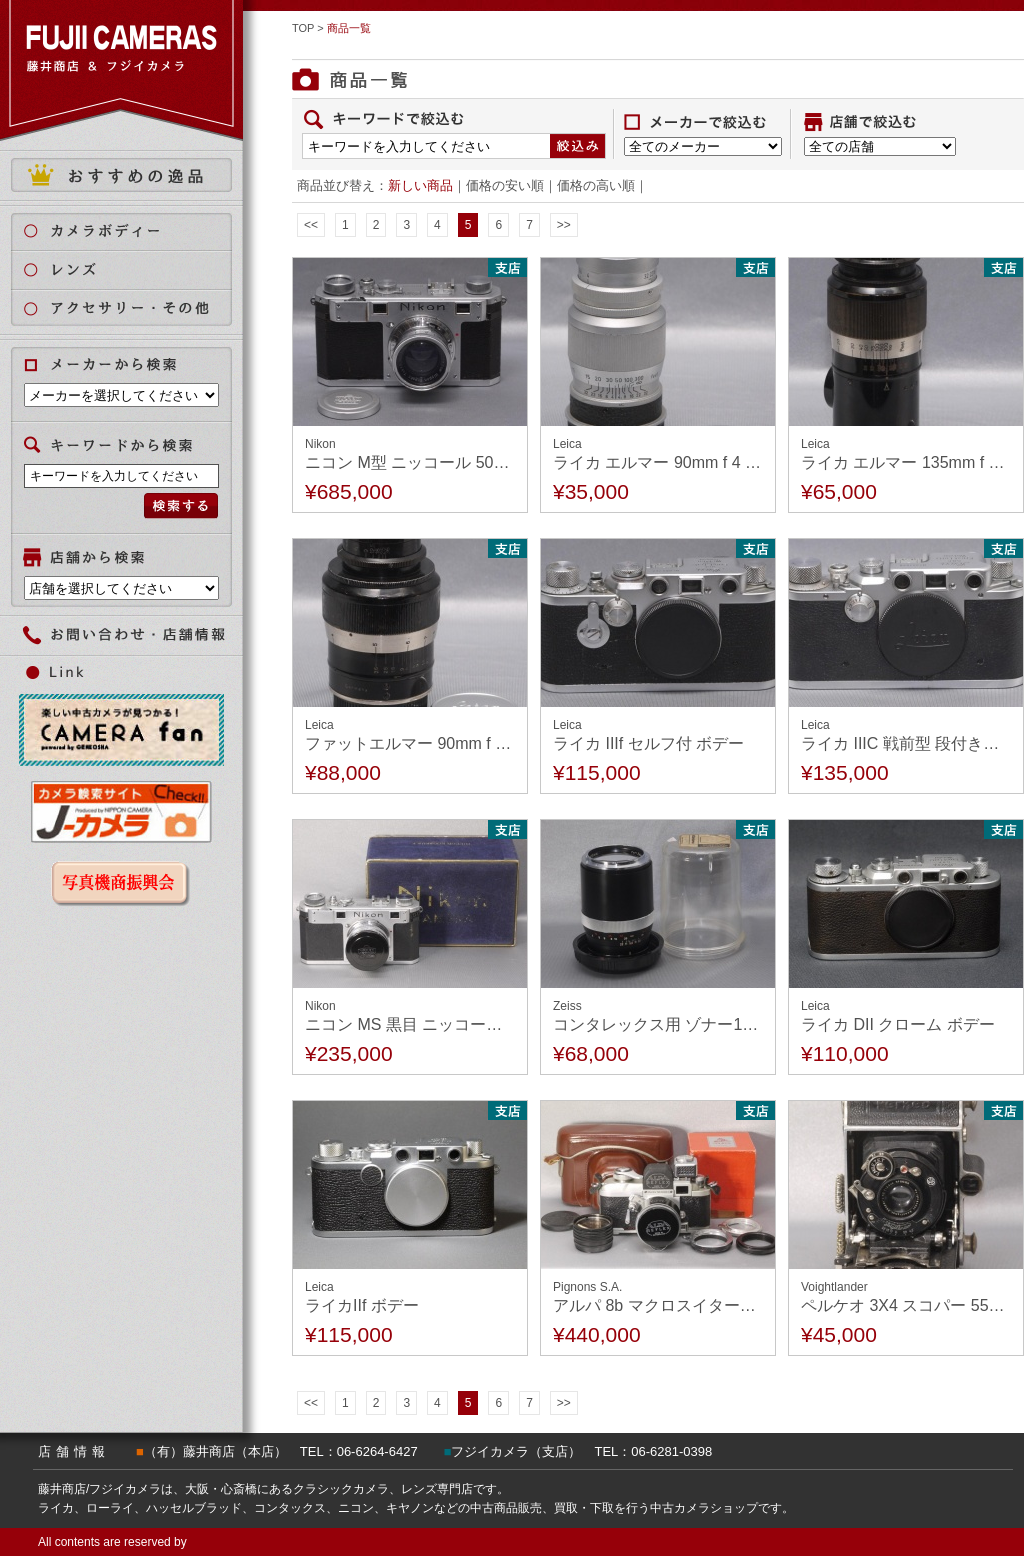 The width and height of the screenshot is (1024, 1556). I want to click on >>, so click(564, 225).